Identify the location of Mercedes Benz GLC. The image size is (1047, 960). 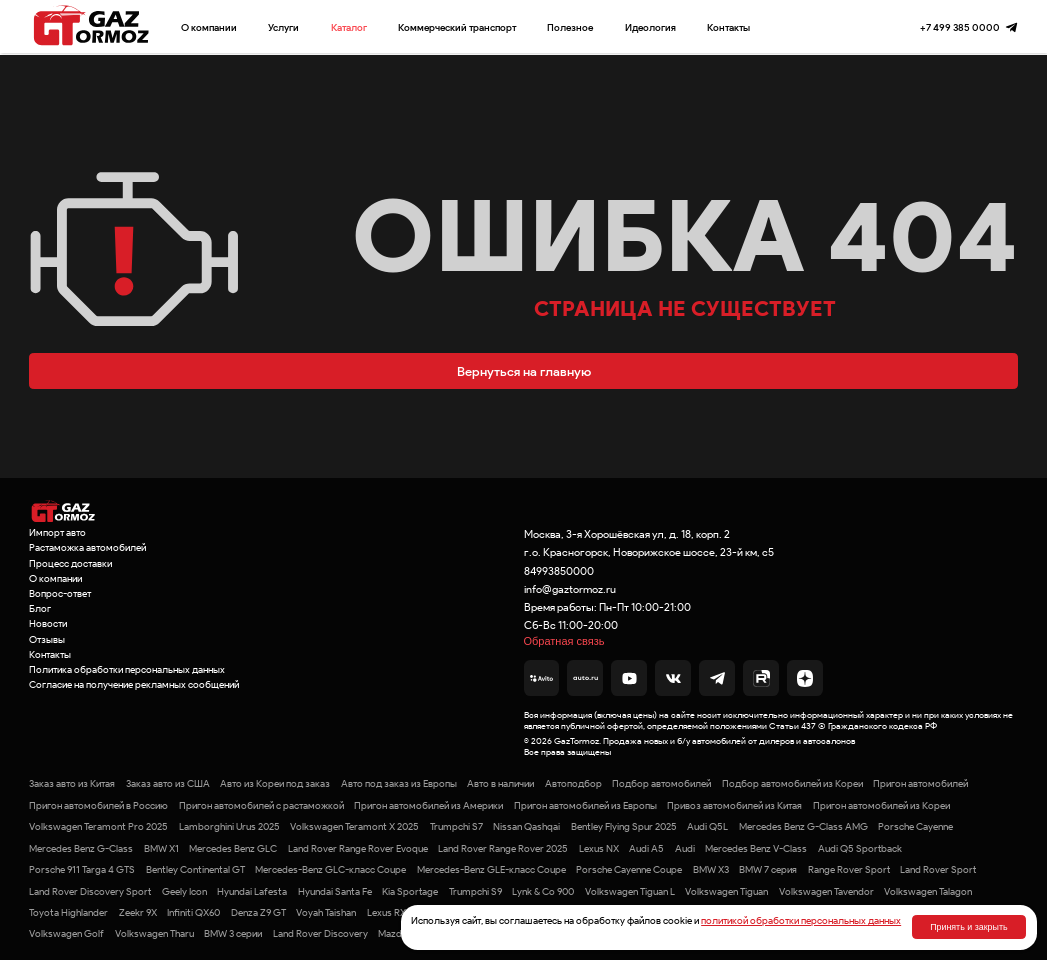
(233, 848).